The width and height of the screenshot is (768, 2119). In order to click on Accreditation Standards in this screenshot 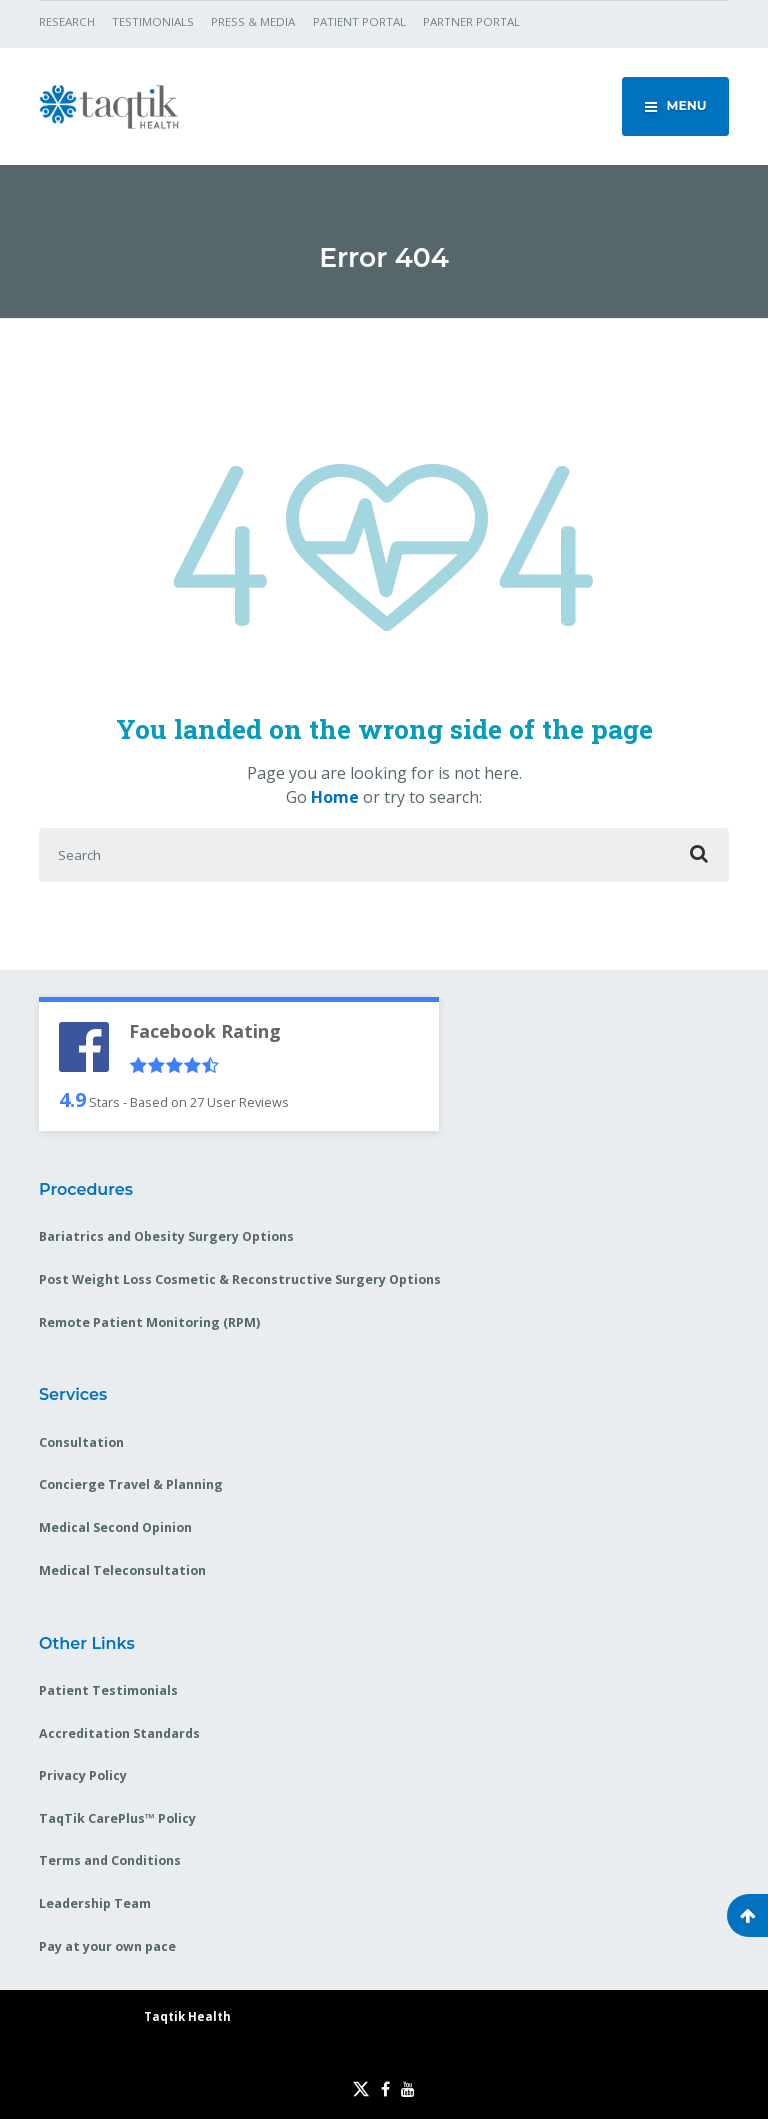, I will do `click(119, 1733)`.